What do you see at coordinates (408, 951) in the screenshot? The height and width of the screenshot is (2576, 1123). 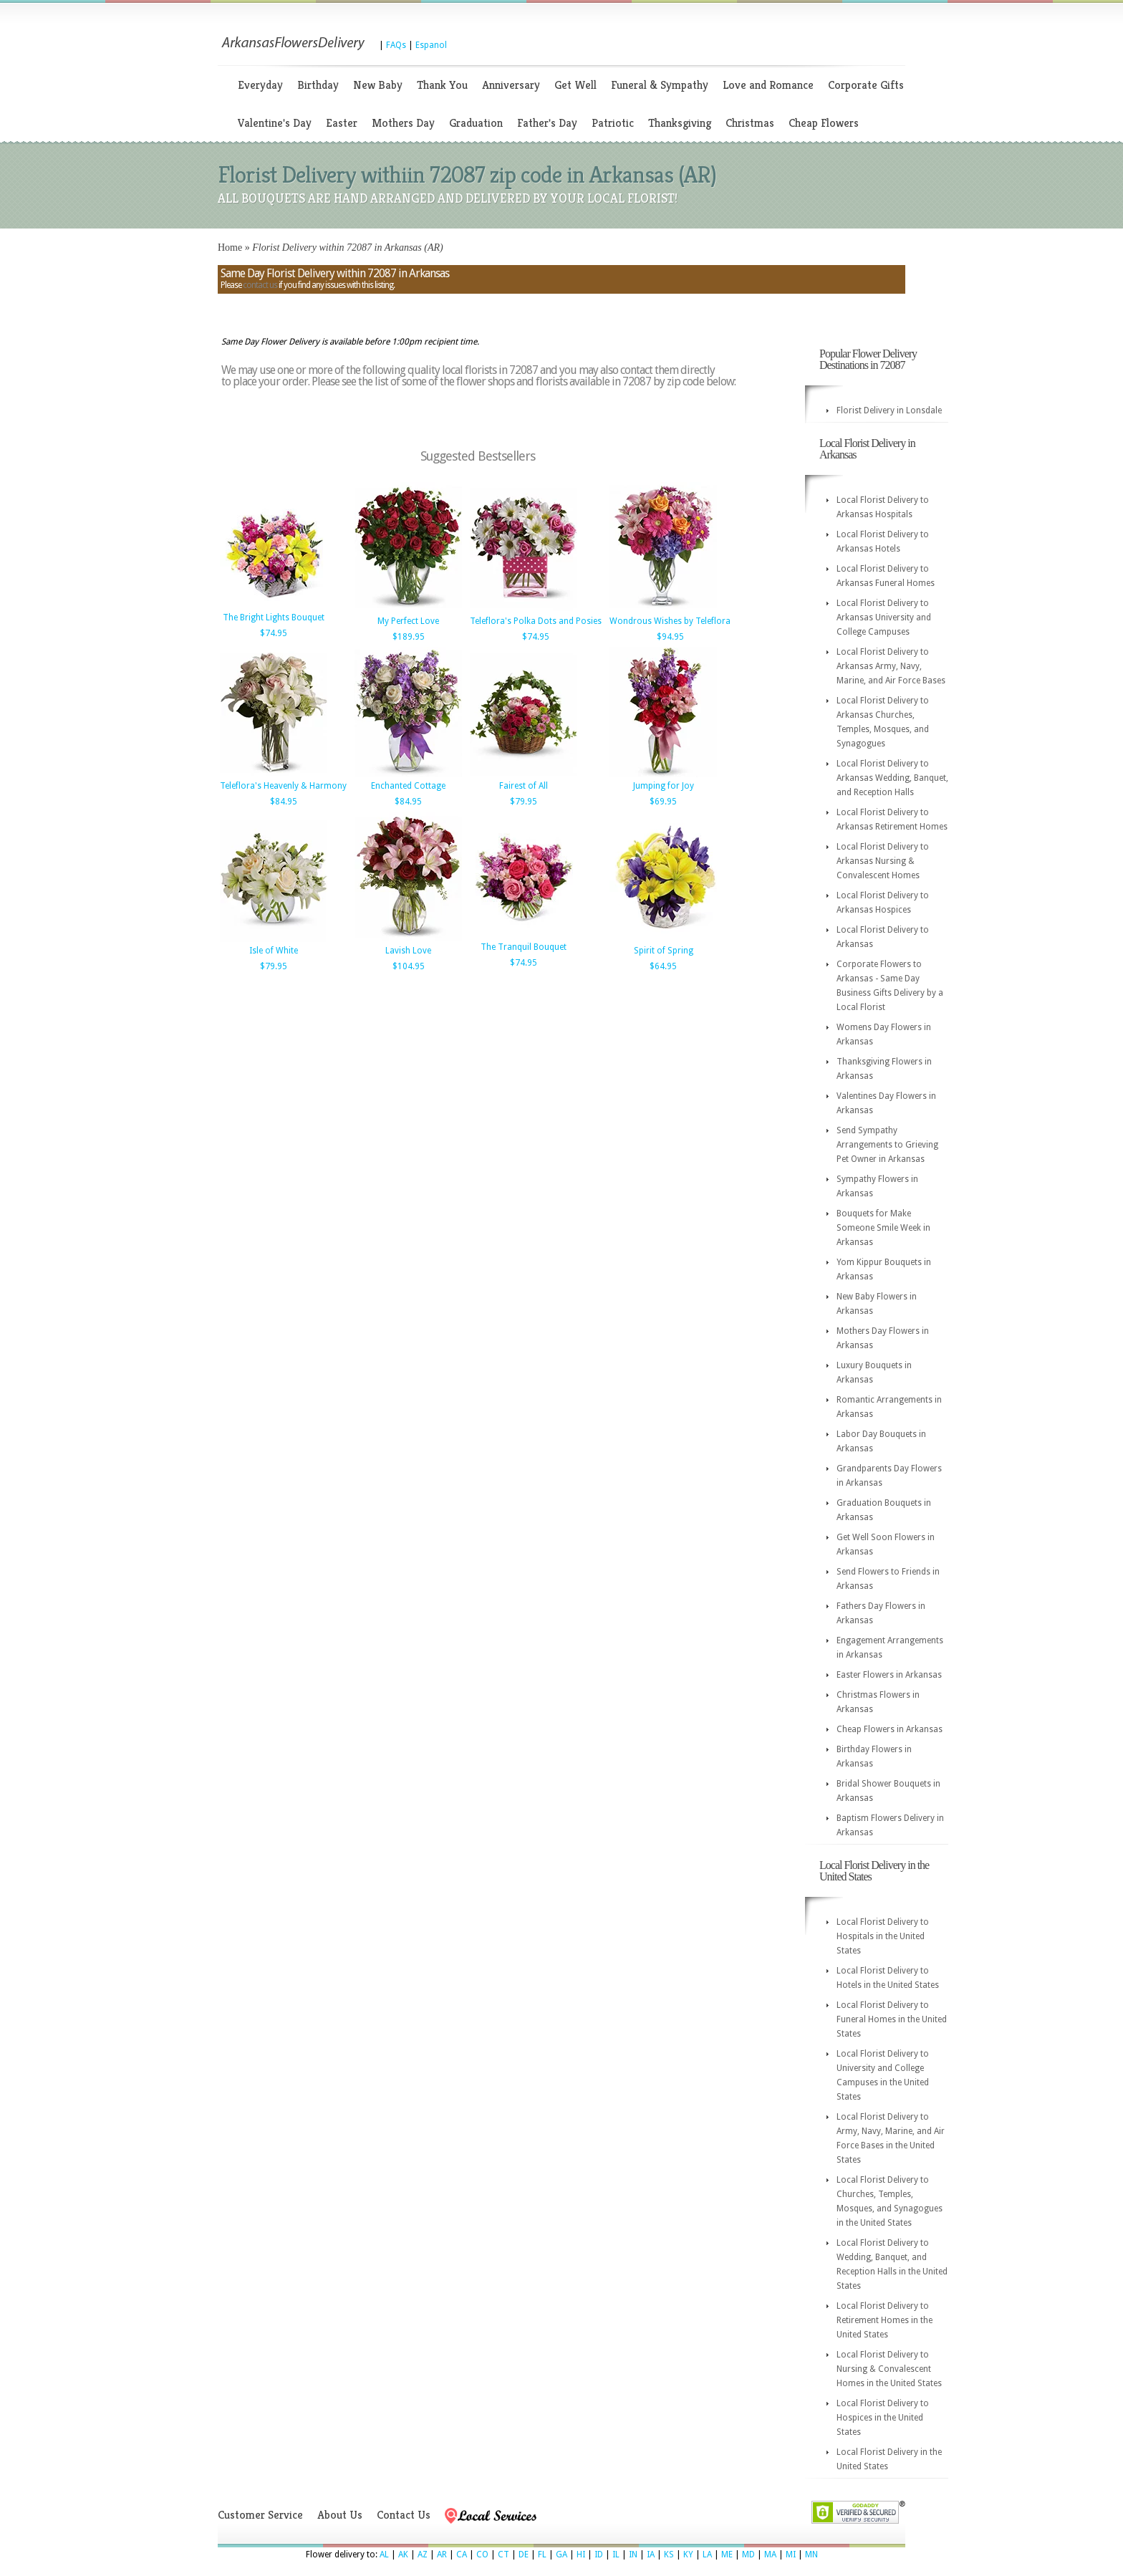 I see `Lavish Love` at bounding box center [408, 951].